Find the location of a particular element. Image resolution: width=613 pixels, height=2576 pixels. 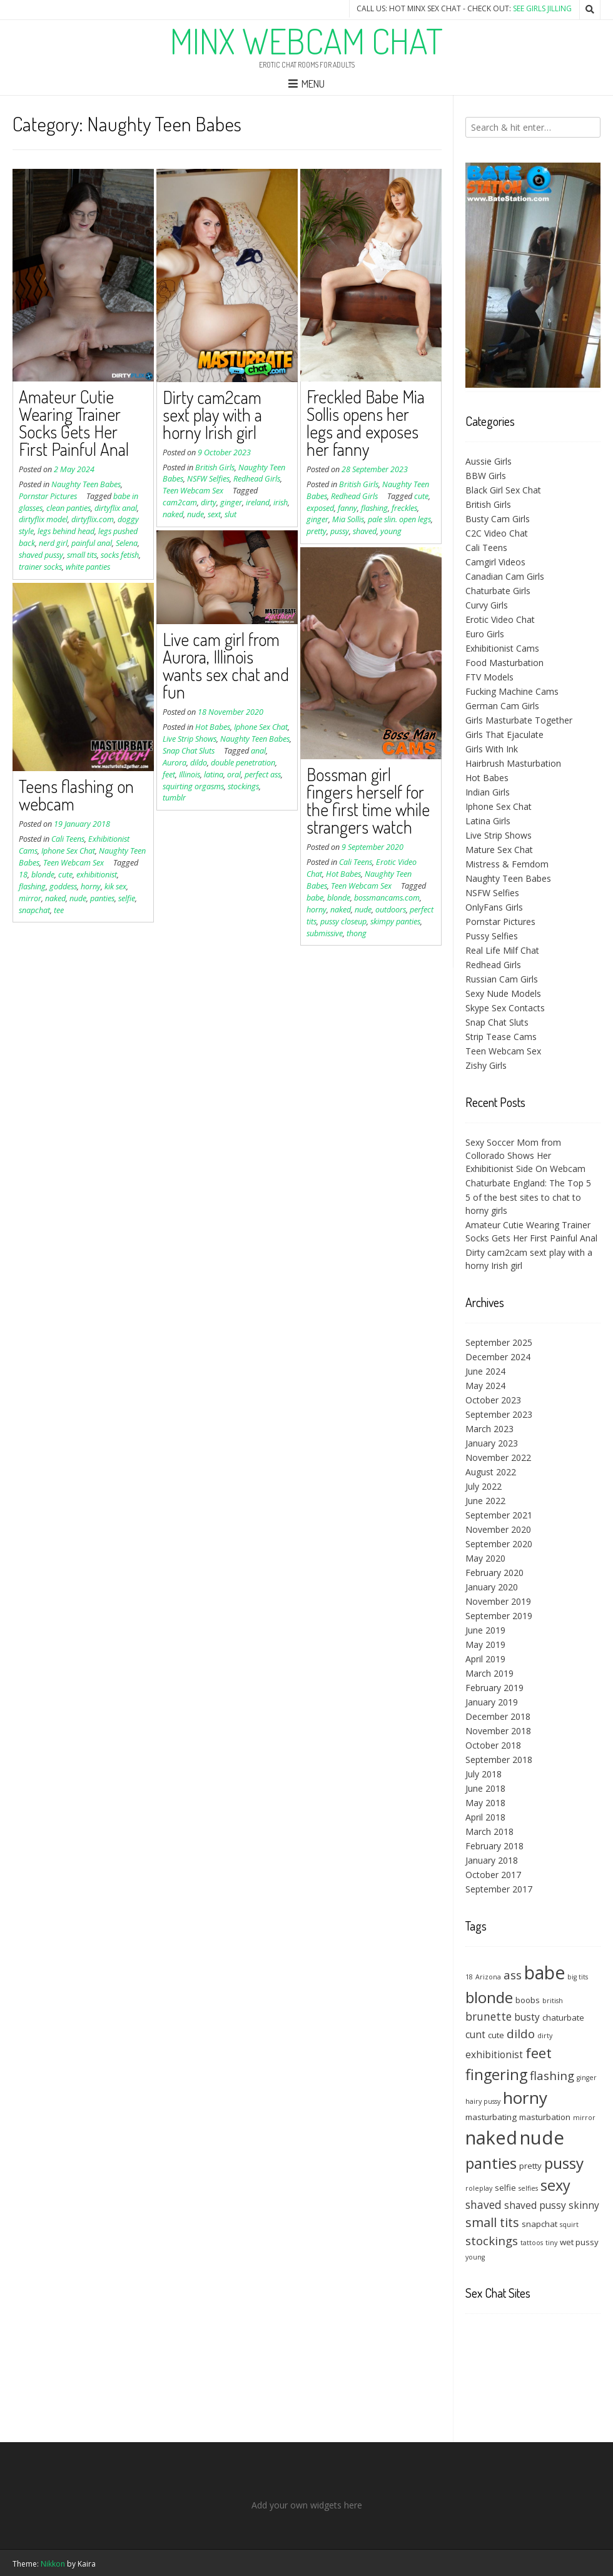

submissive is located at coordinates (324, 933).